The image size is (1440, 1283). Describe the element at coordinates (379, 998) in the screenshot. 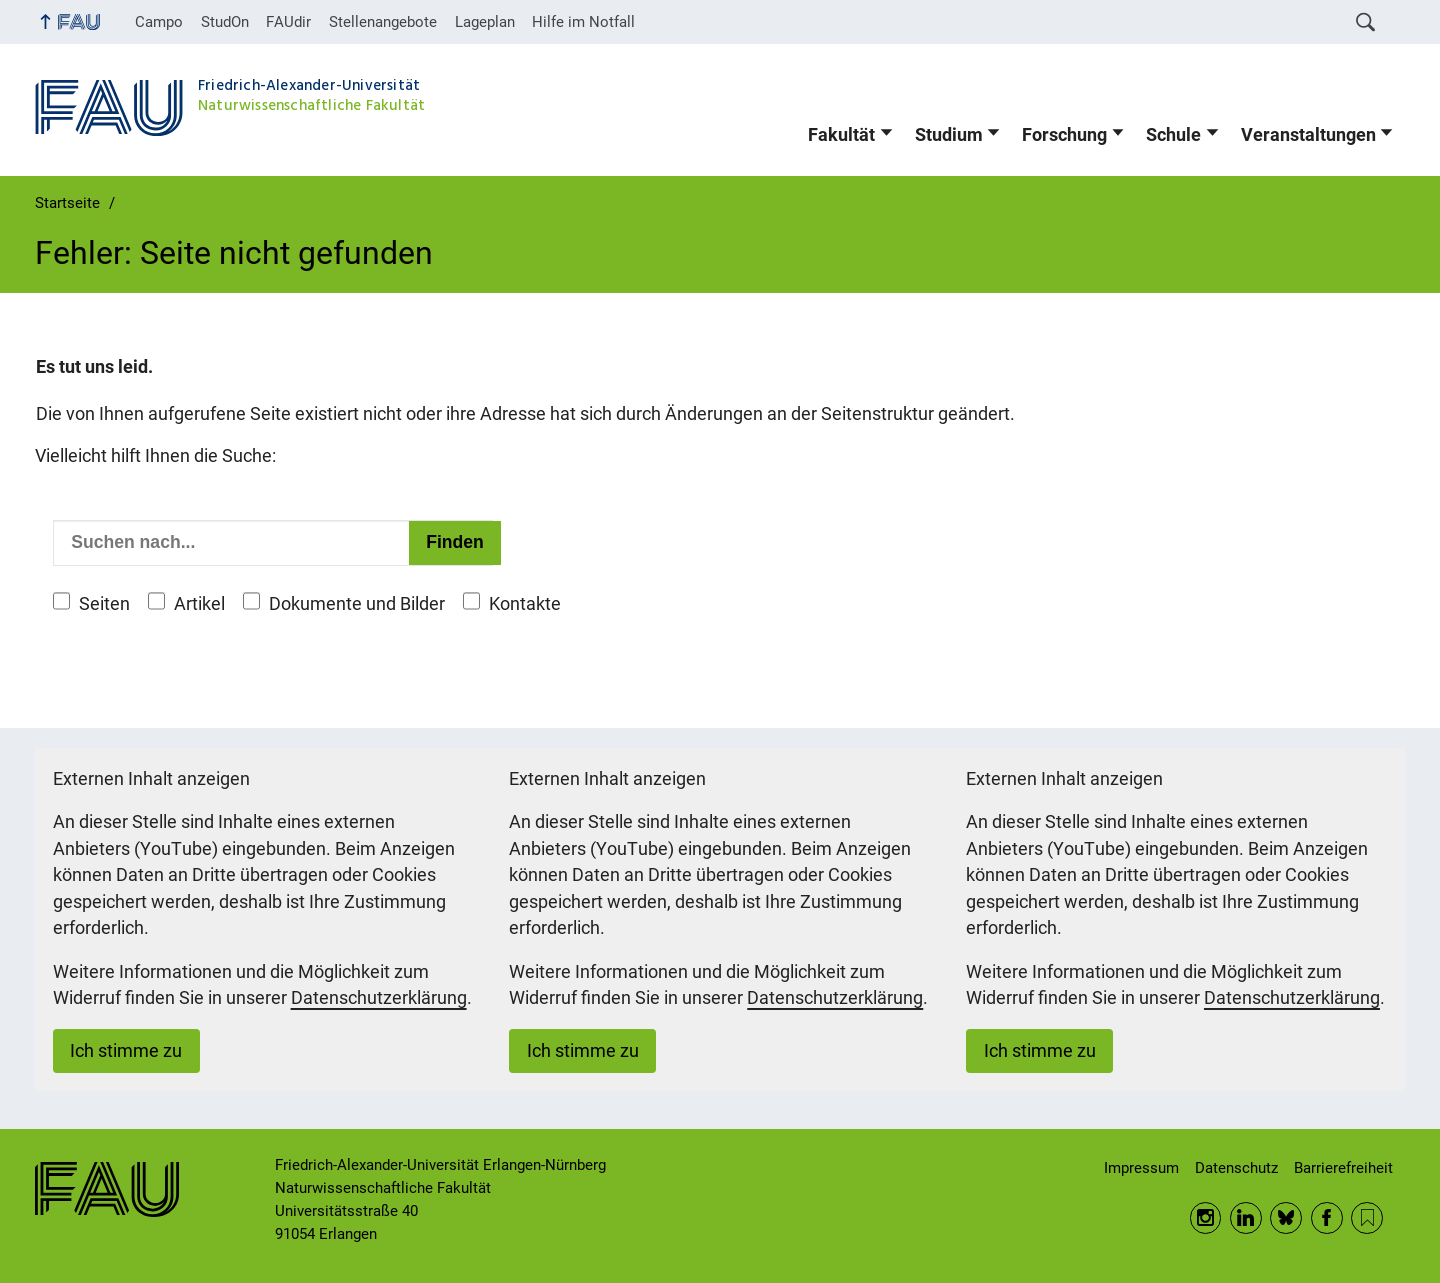

I see `Datenschutzerklärung` at that location.